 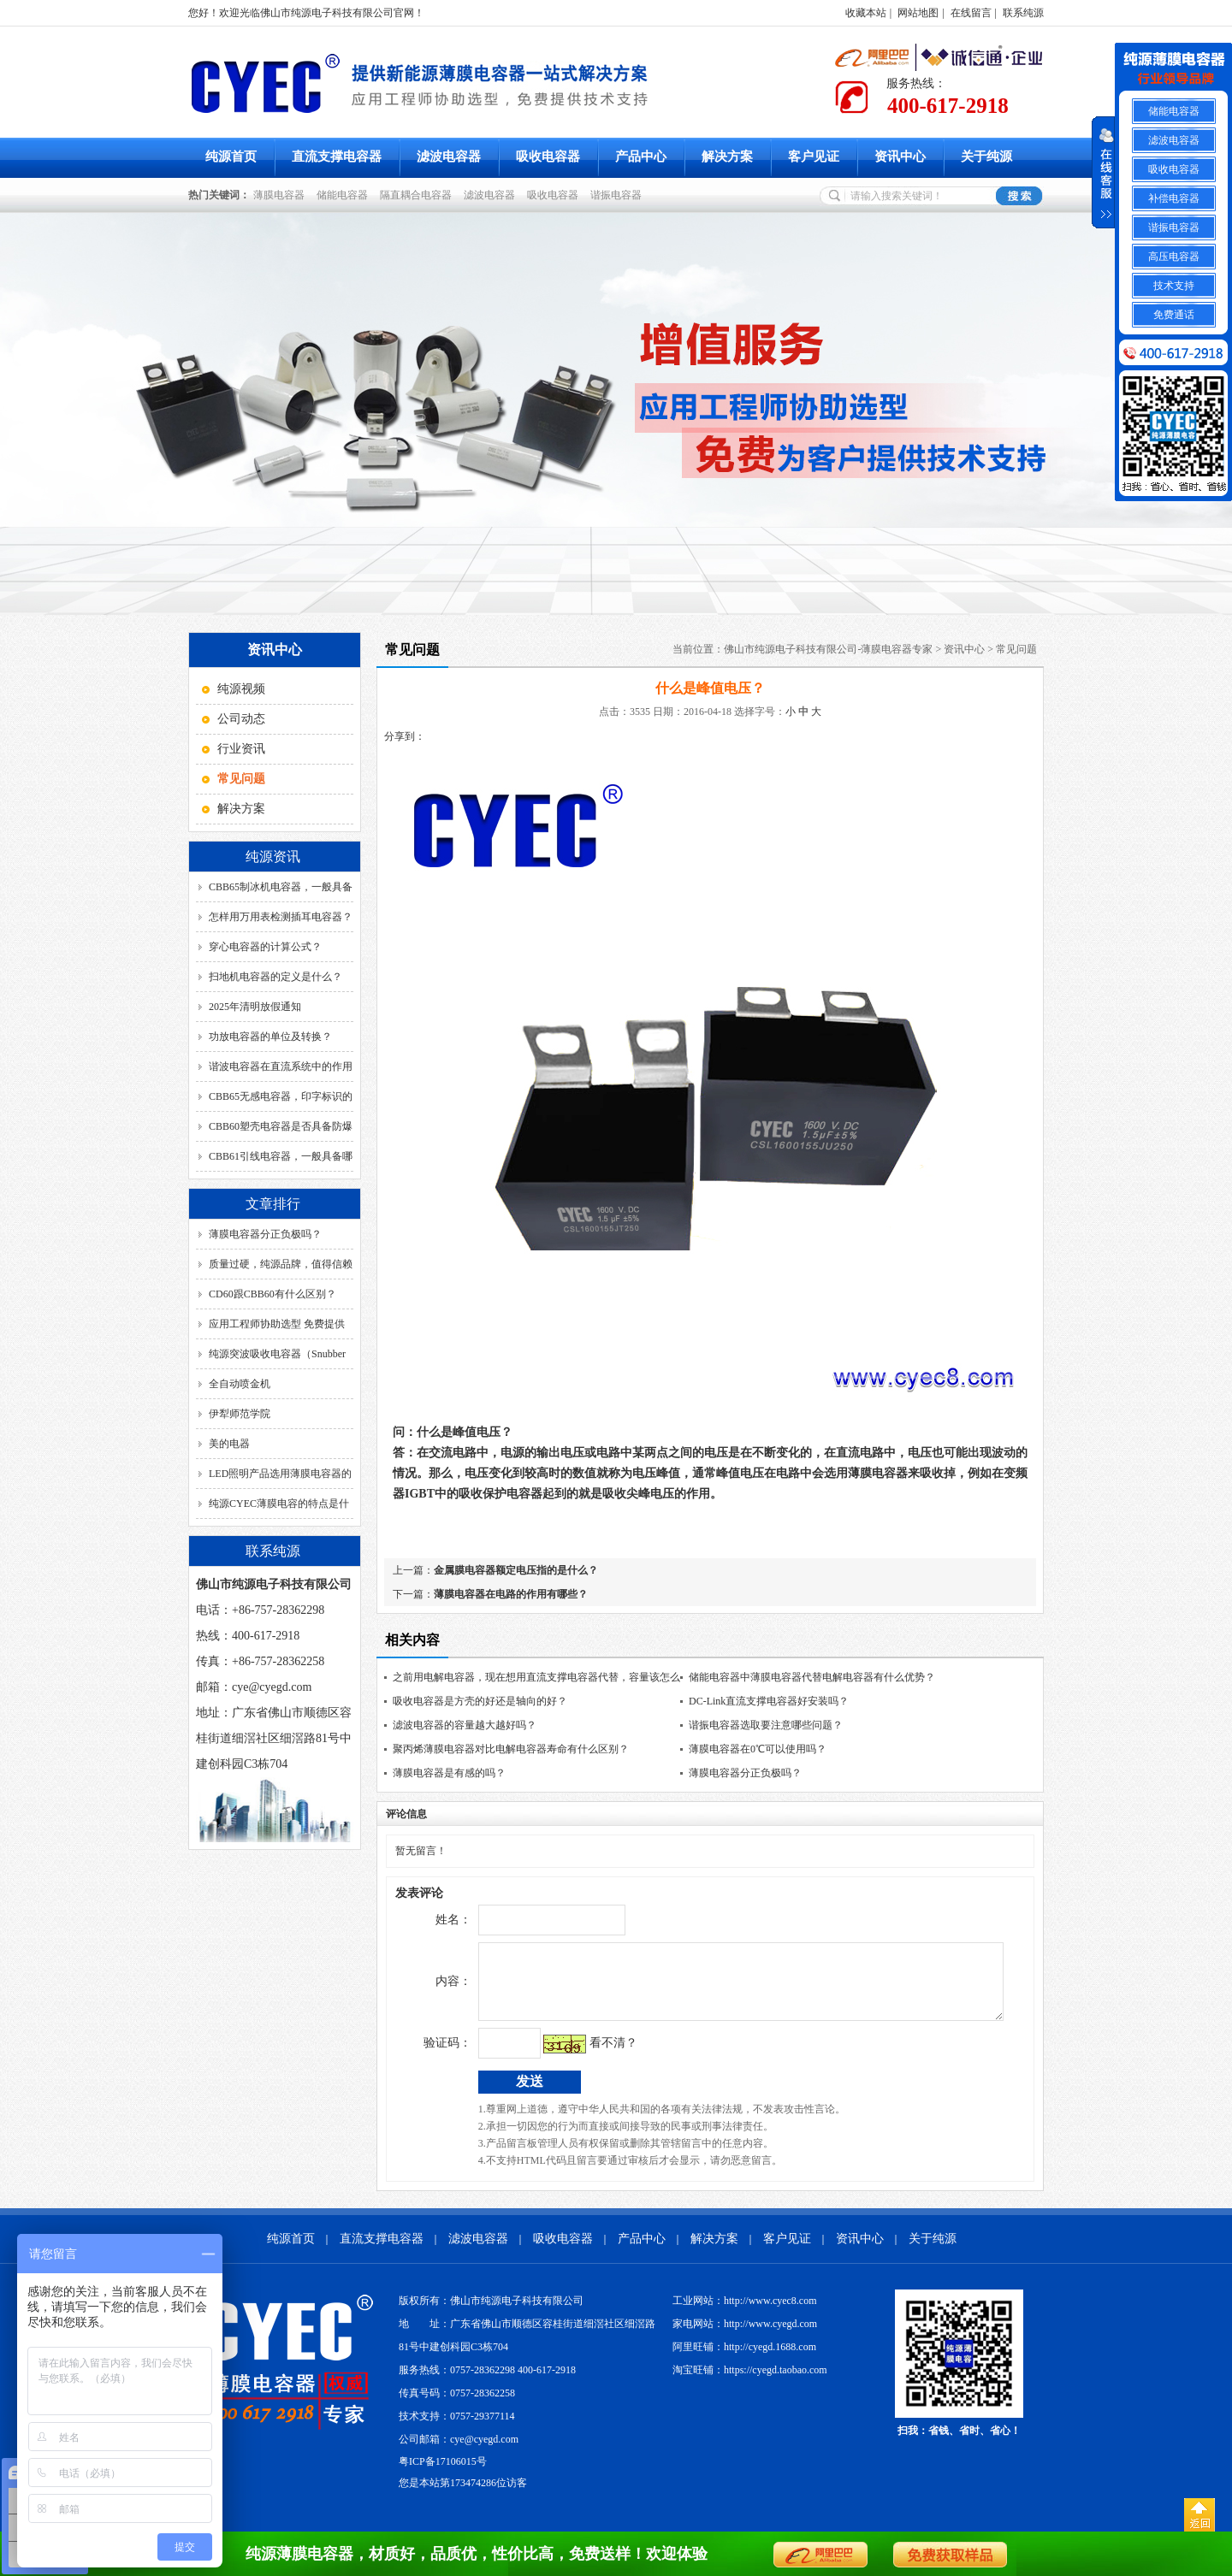 I want to click on 怎样用万用表检测插耳电容器？, so click(x=280, y=917).